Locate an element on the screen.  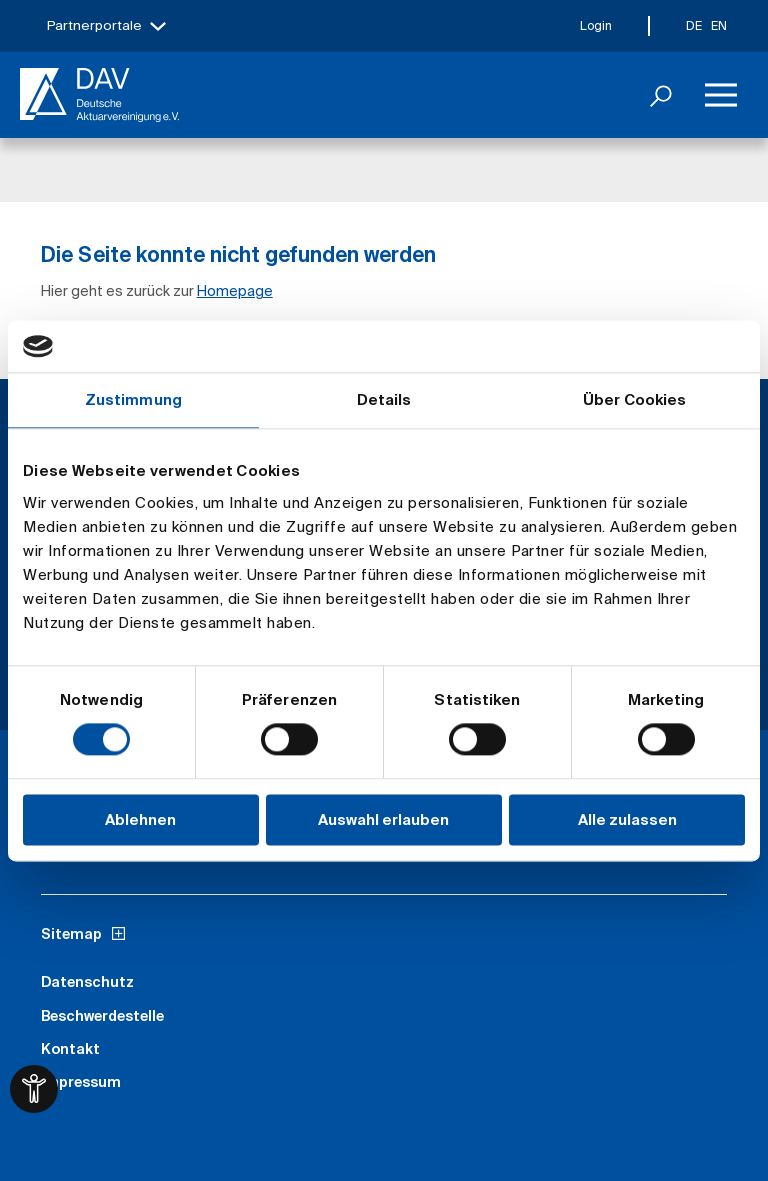
Zustimmung [tab] is located at coordinates (133, 399).